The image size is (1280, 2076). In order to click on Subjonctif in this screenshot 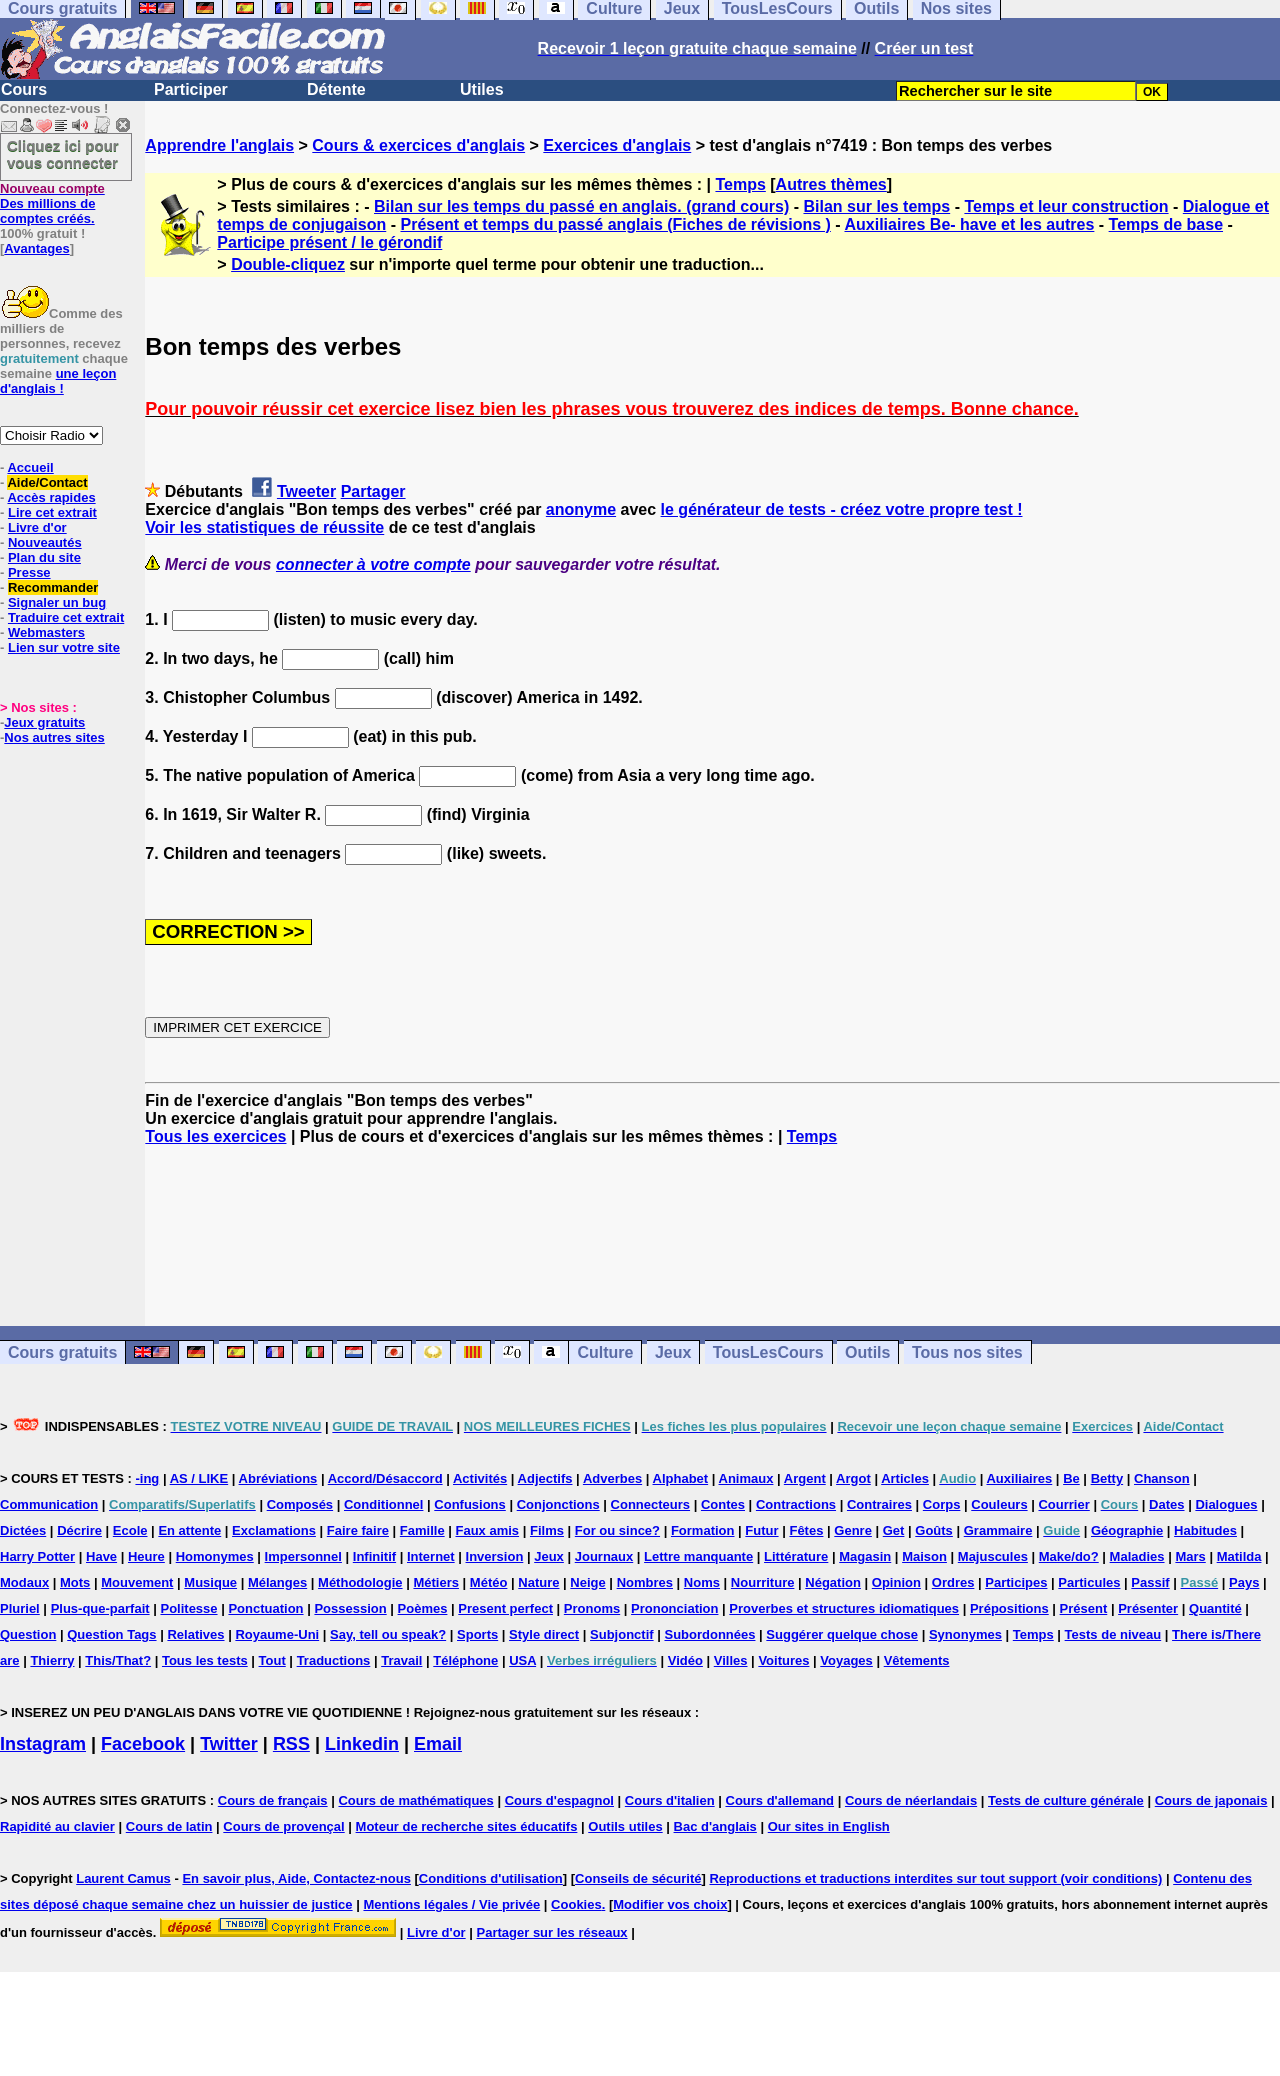, I will do `click(622, 1634)`.